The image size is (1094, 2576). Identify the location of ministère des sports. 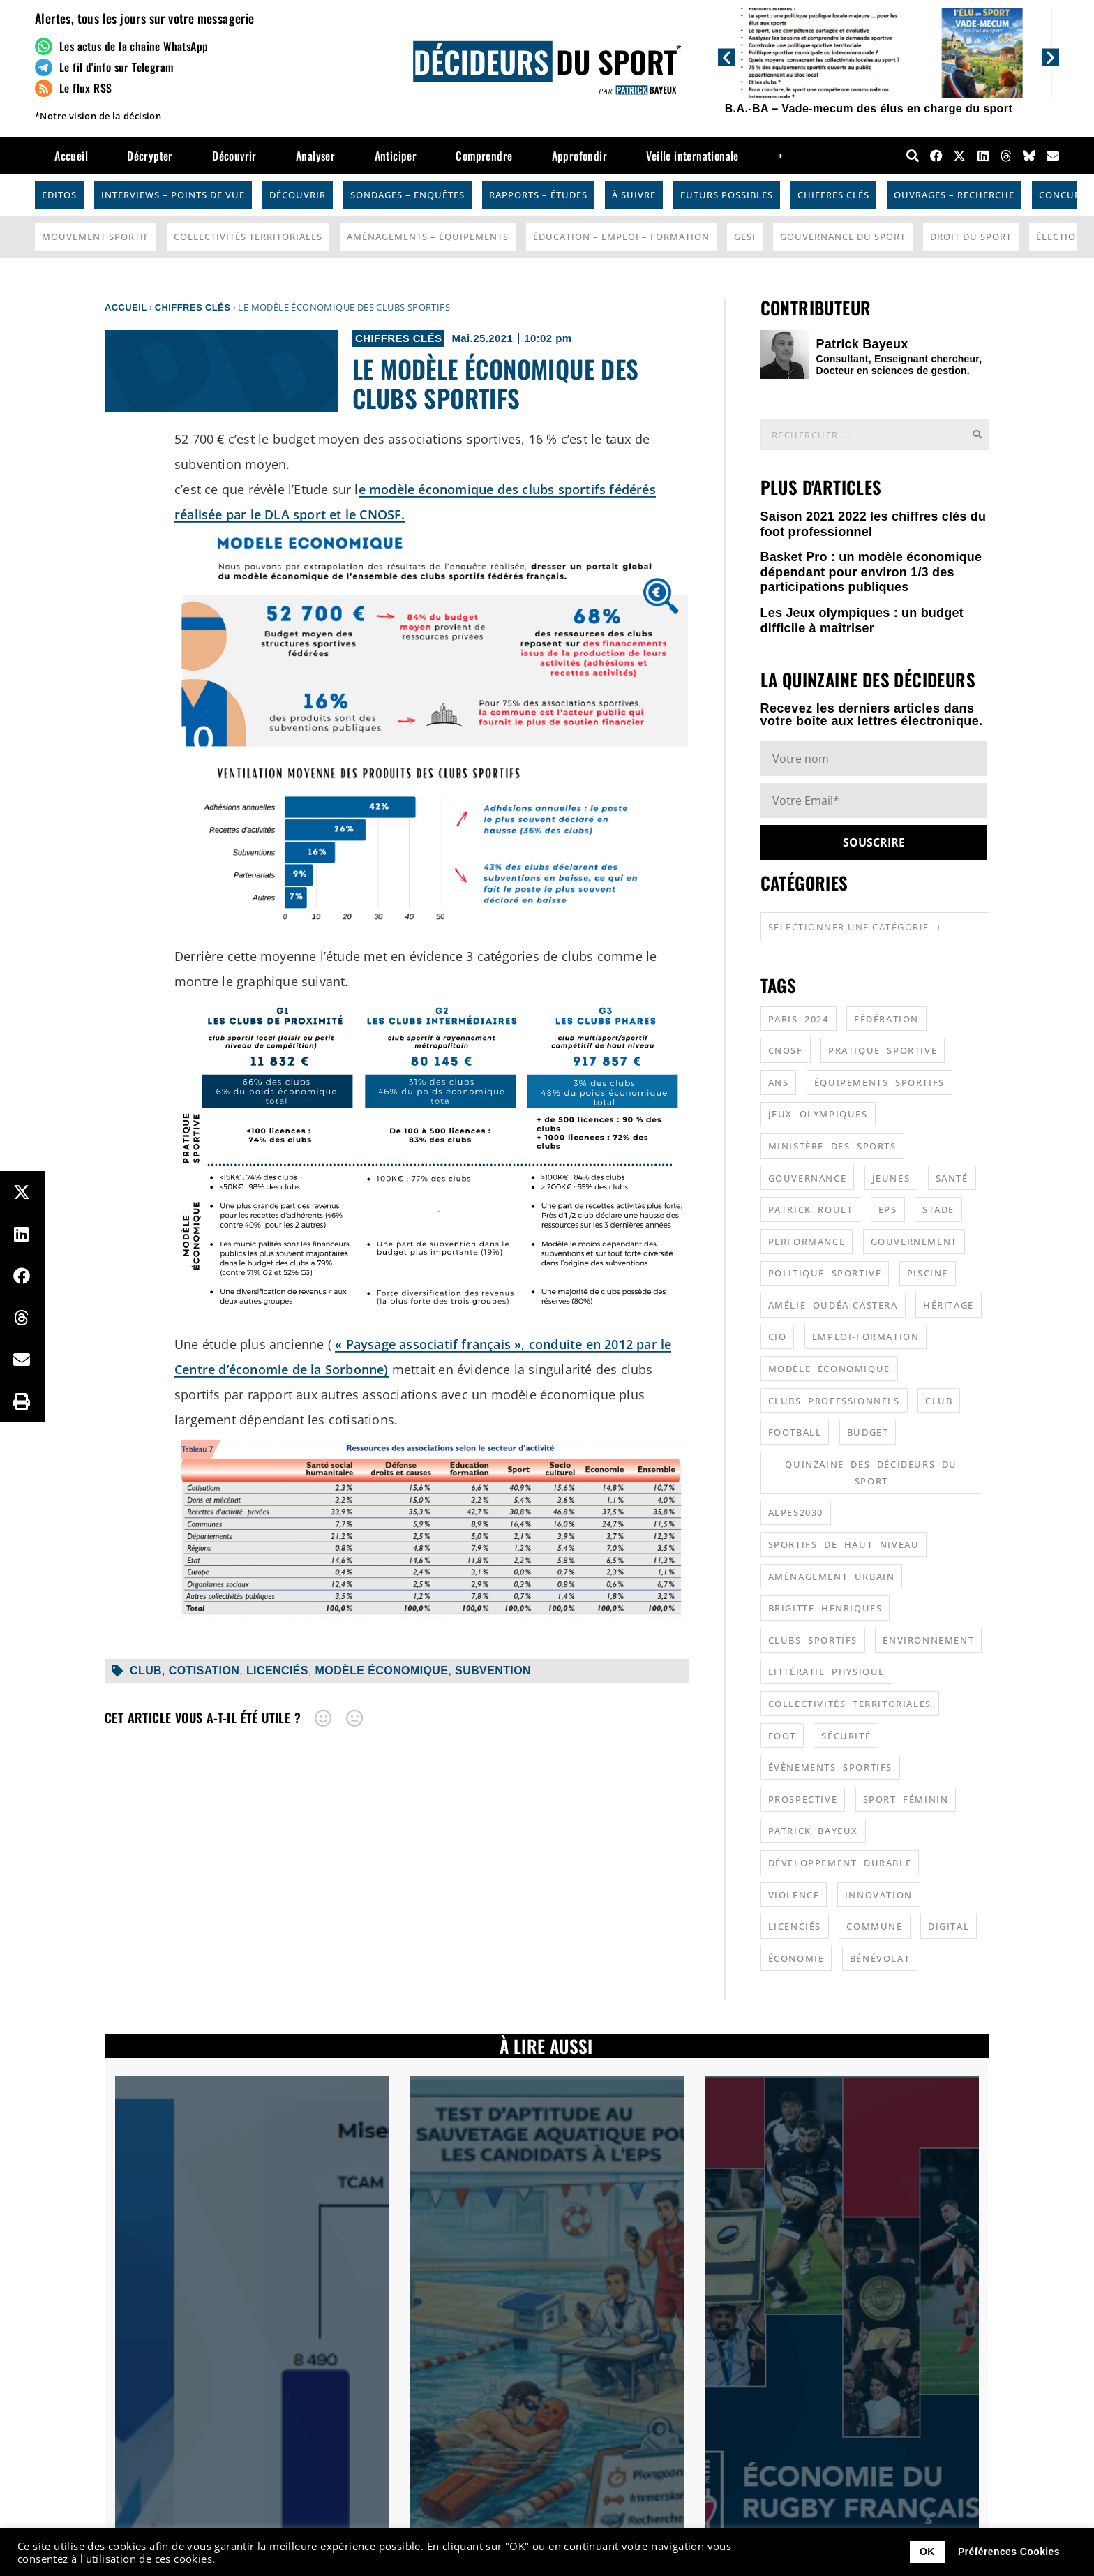
(832, 1146).